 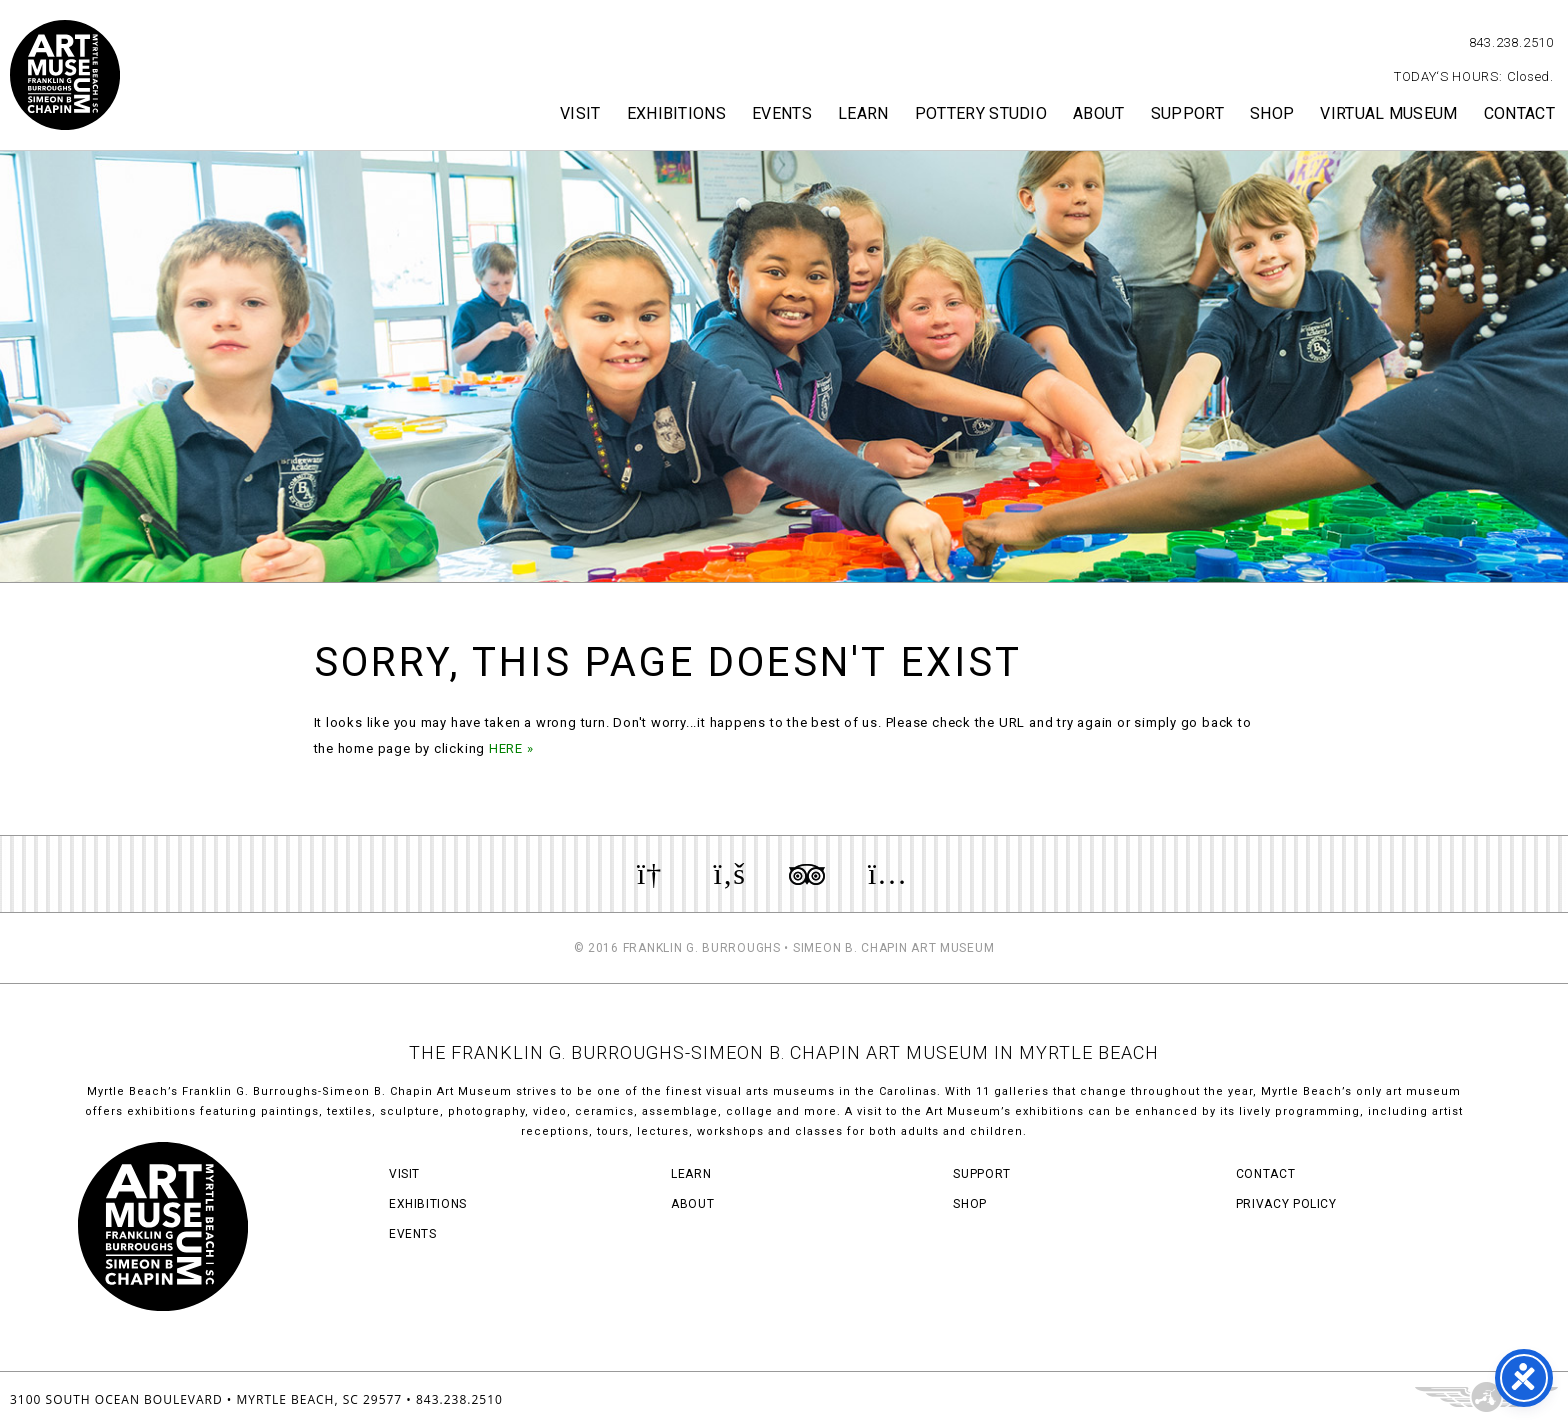 I want to click on Privacy Policy, so click(x=1286, y=1204).